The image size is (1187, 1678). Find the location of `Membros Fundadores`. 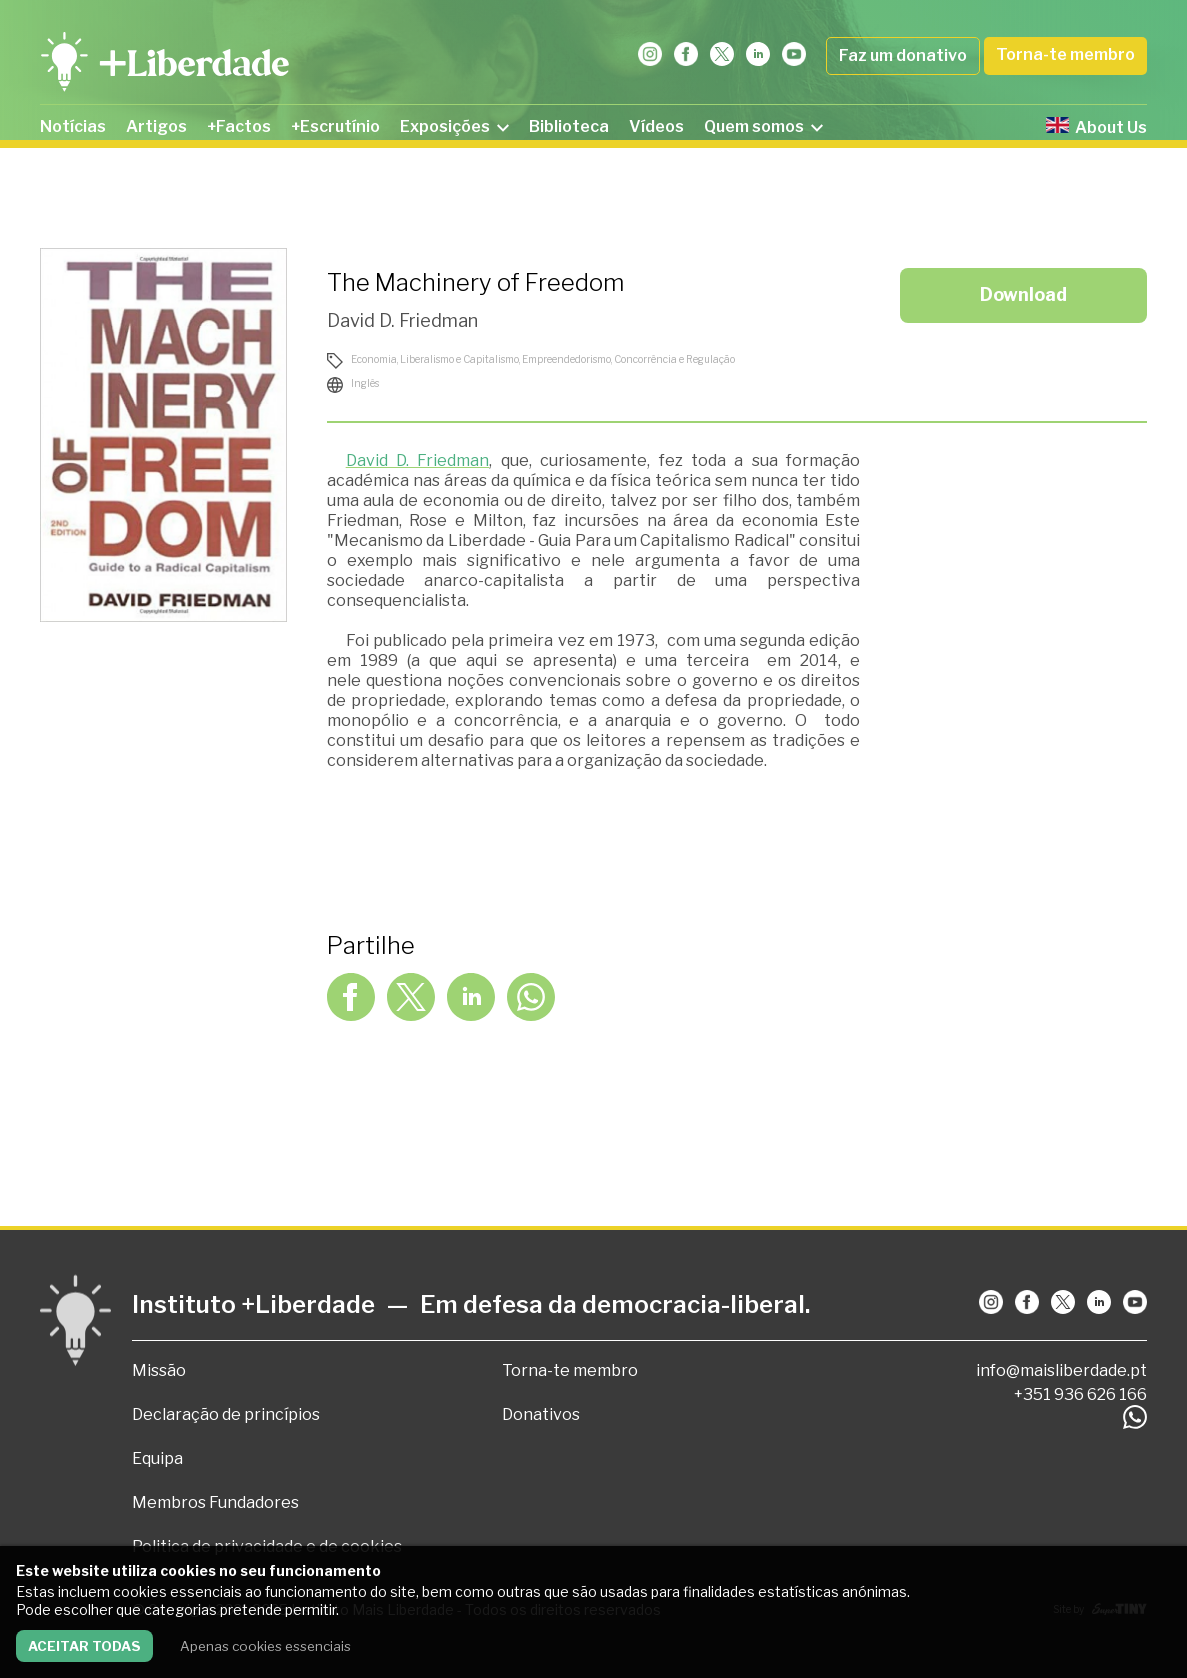

Membros Fundadores is located at coordinates (215, 1502).